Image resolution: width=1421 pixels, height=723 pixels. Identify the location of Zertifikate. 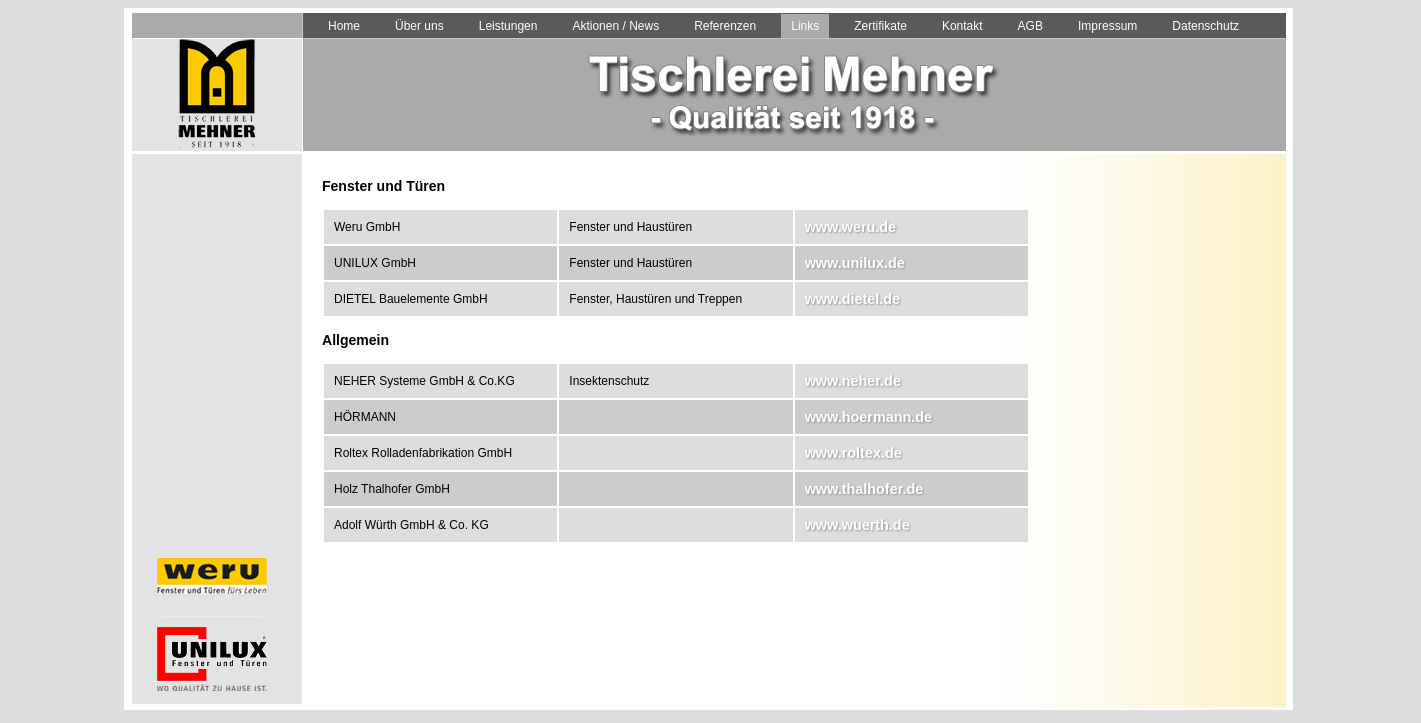
(880, 26).